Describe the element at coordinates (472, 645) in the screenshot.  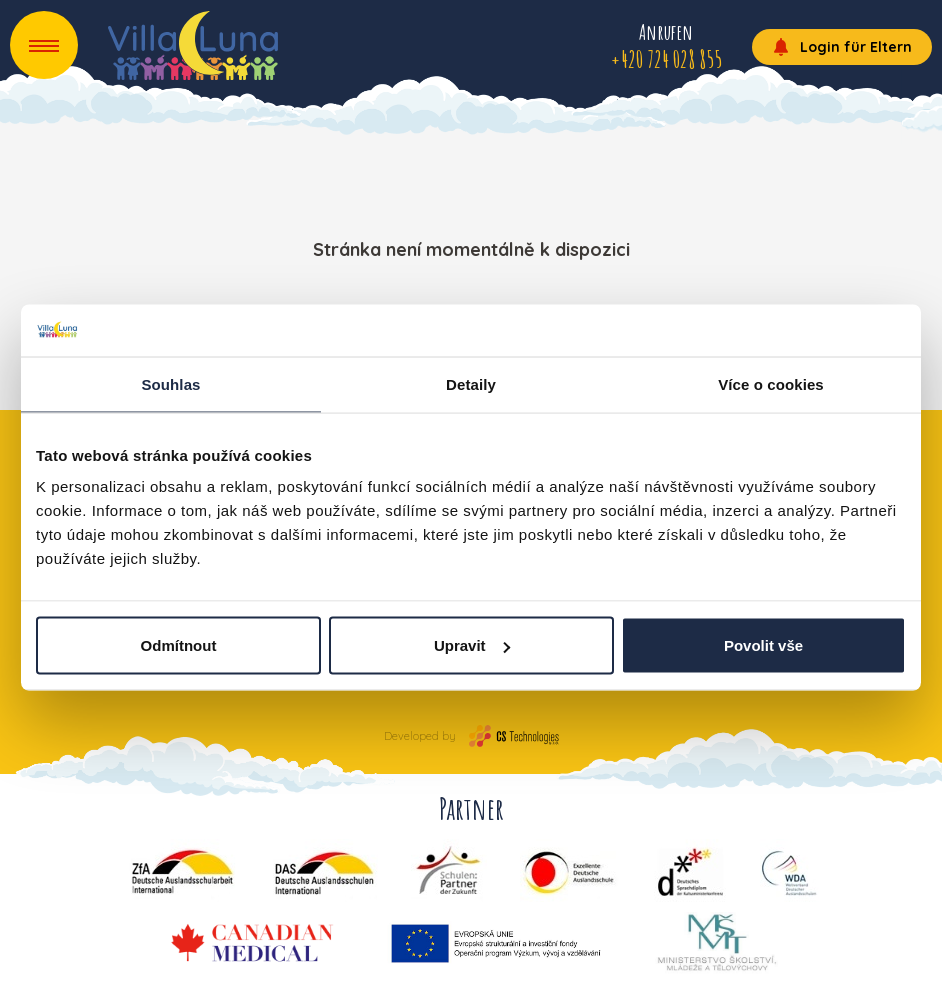
I see `Upravit` at that location.